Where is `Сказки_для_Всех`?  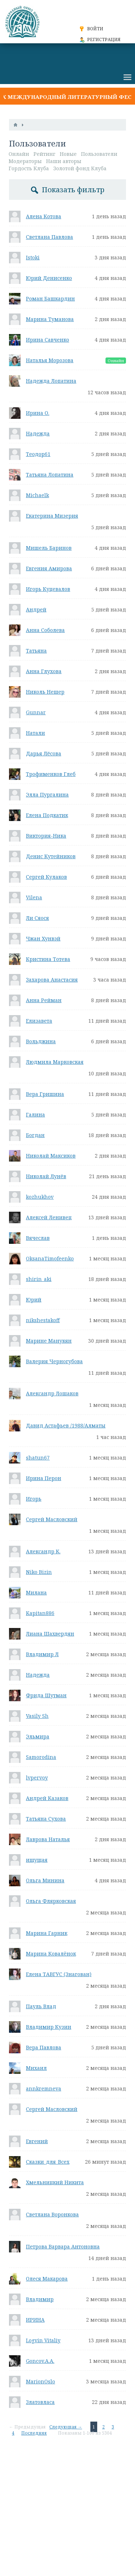 Сказки_для_Всех is located at coordinates (47, 2161).